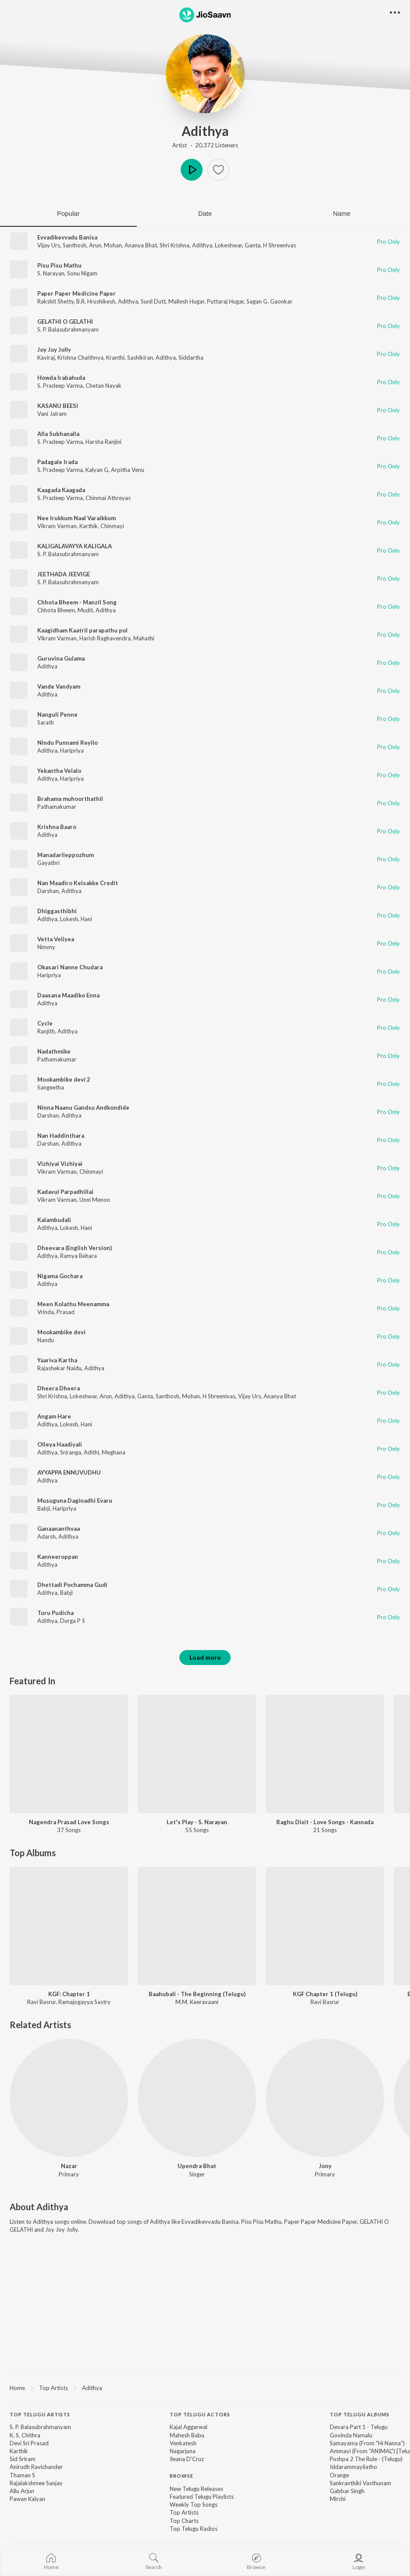 This screenshot has width=410, height=2576. I want to click on Mahathi, so click(143, 638).